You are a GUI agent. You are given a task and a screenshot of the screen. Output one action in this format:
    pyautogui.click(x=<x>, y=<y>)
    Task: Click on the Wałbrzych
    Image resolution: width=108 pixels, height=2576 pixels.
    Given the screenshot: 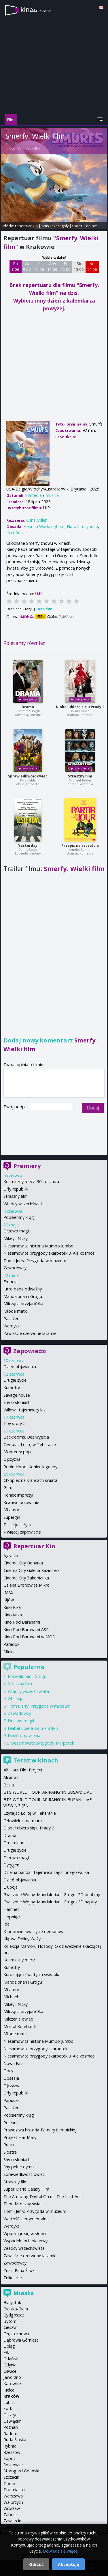 What is the action you would take?
    pyautogui.click(x=13, y=2502)
    